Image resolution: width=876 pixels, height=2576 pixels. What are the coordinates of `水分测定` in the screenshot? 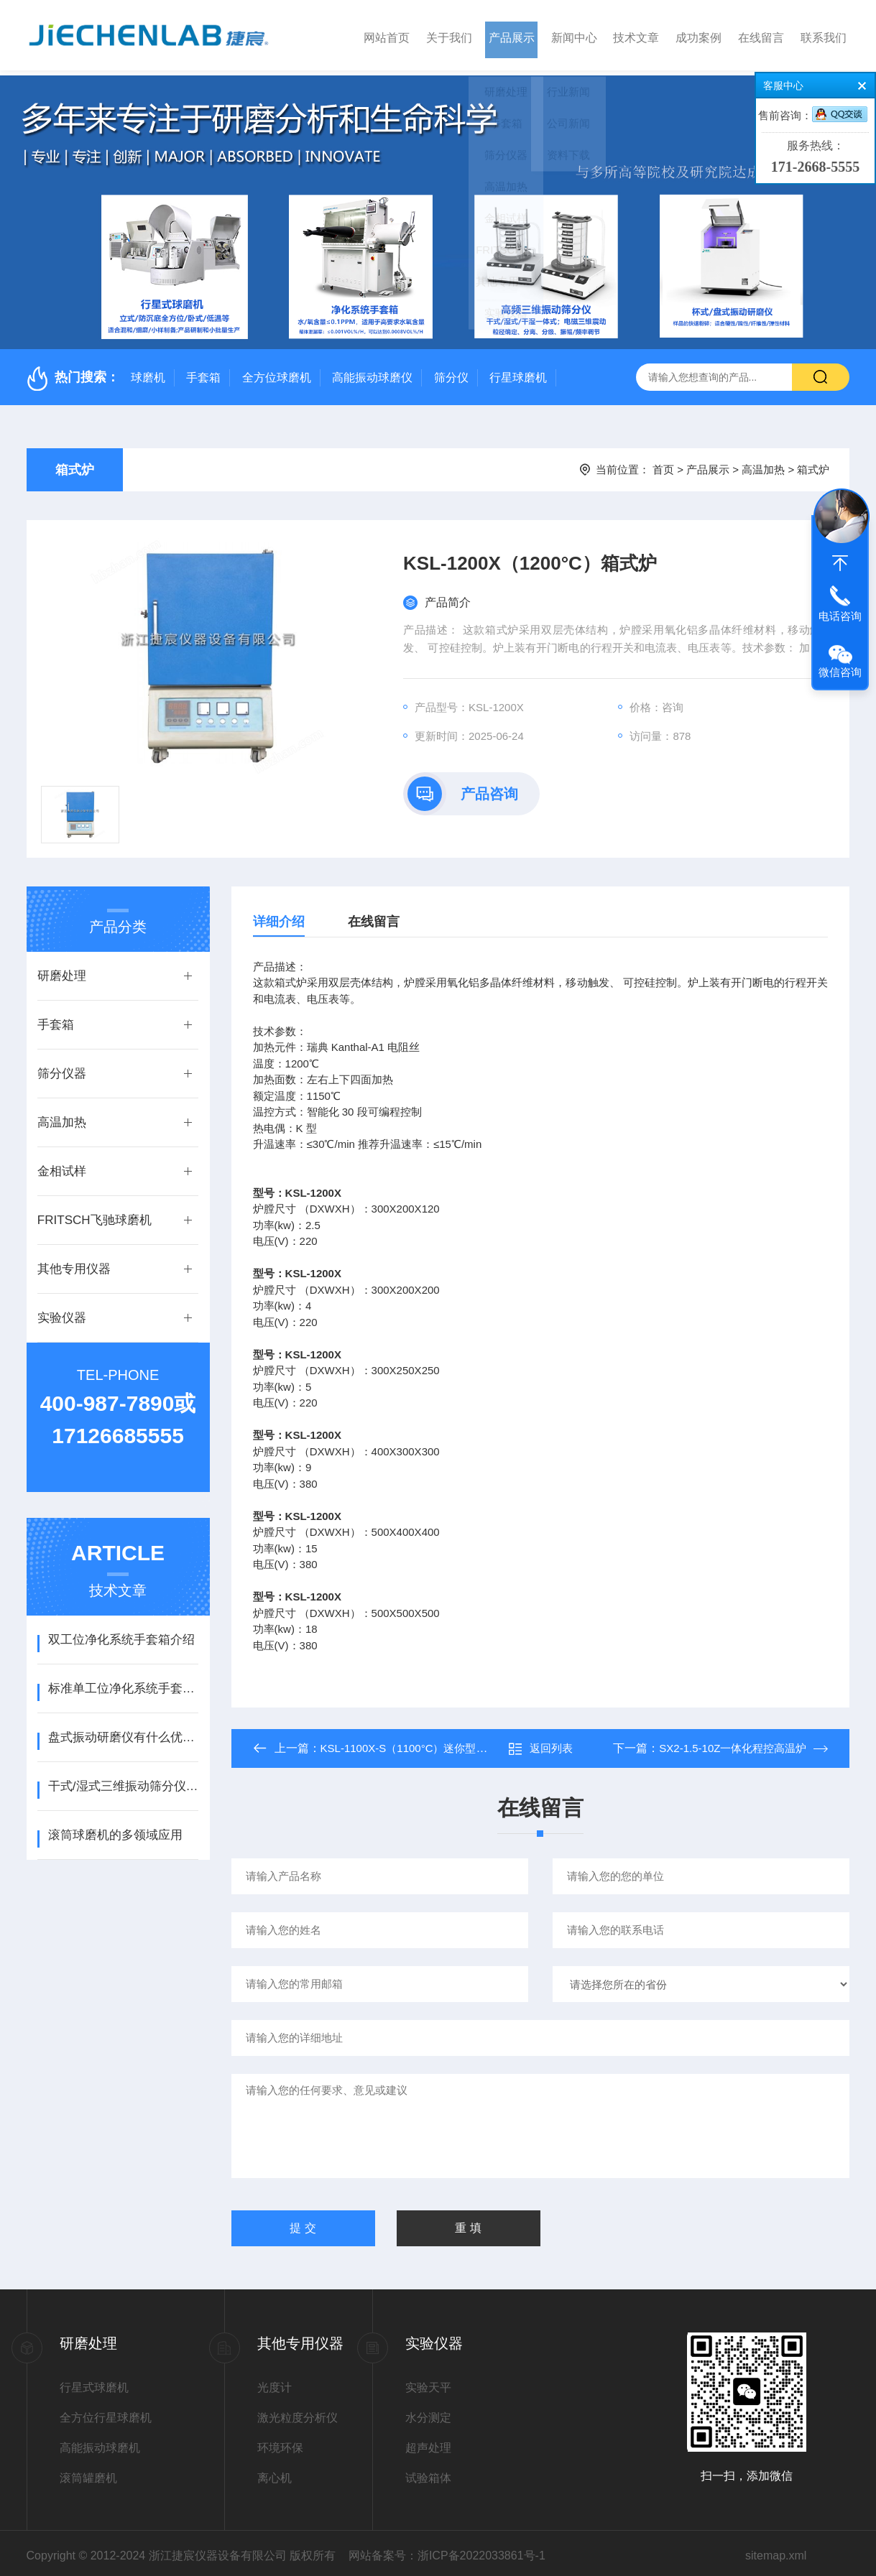 It's located at (428, 2412).